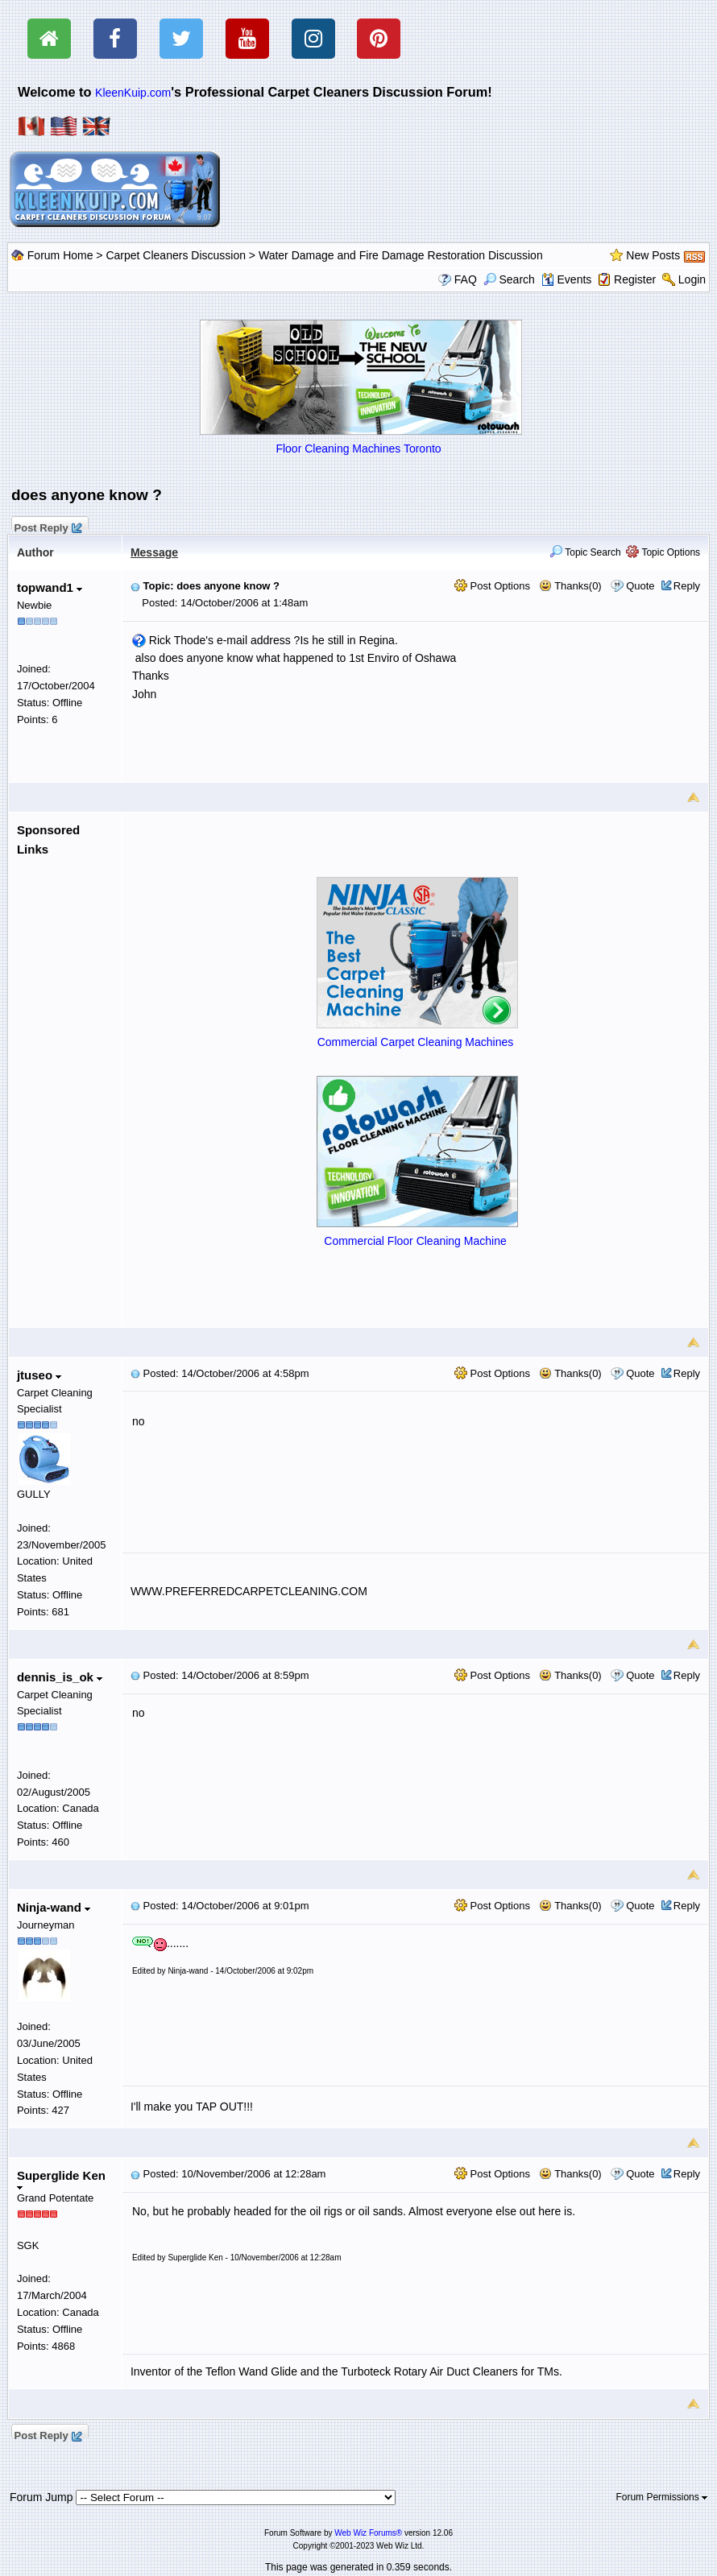  Describe the element at coordinates (154, 552) in the screenshot. I see `Message` at that location.